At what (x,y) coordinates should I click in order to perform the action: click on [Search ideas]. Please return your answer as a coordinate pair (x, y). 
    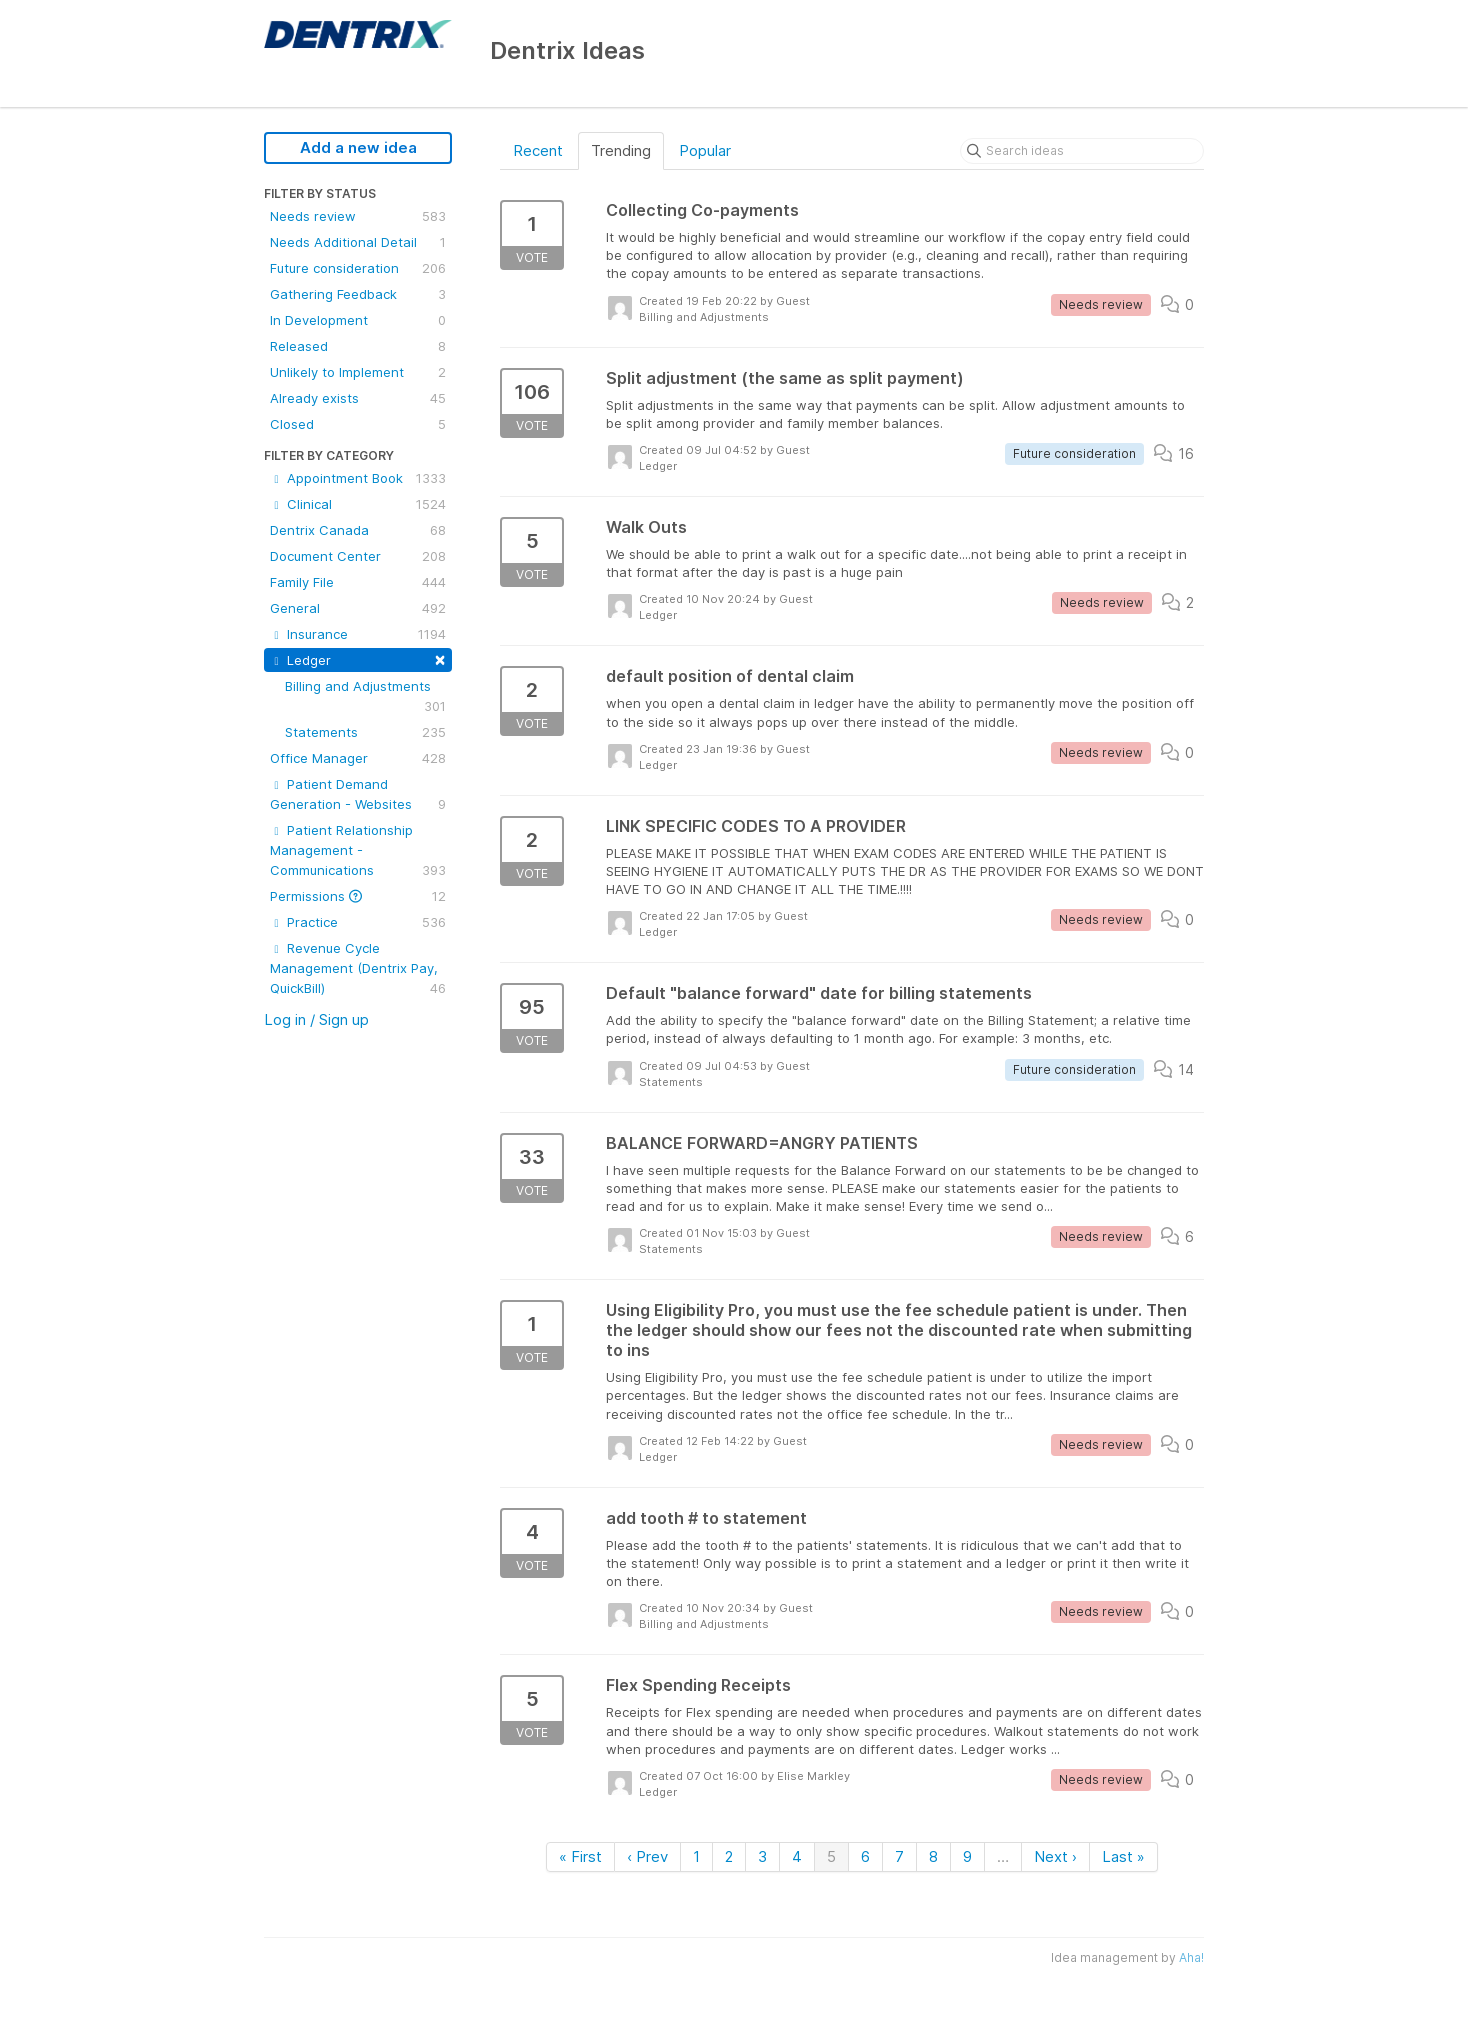
    Looking at the image, I should click on (1082, 151).